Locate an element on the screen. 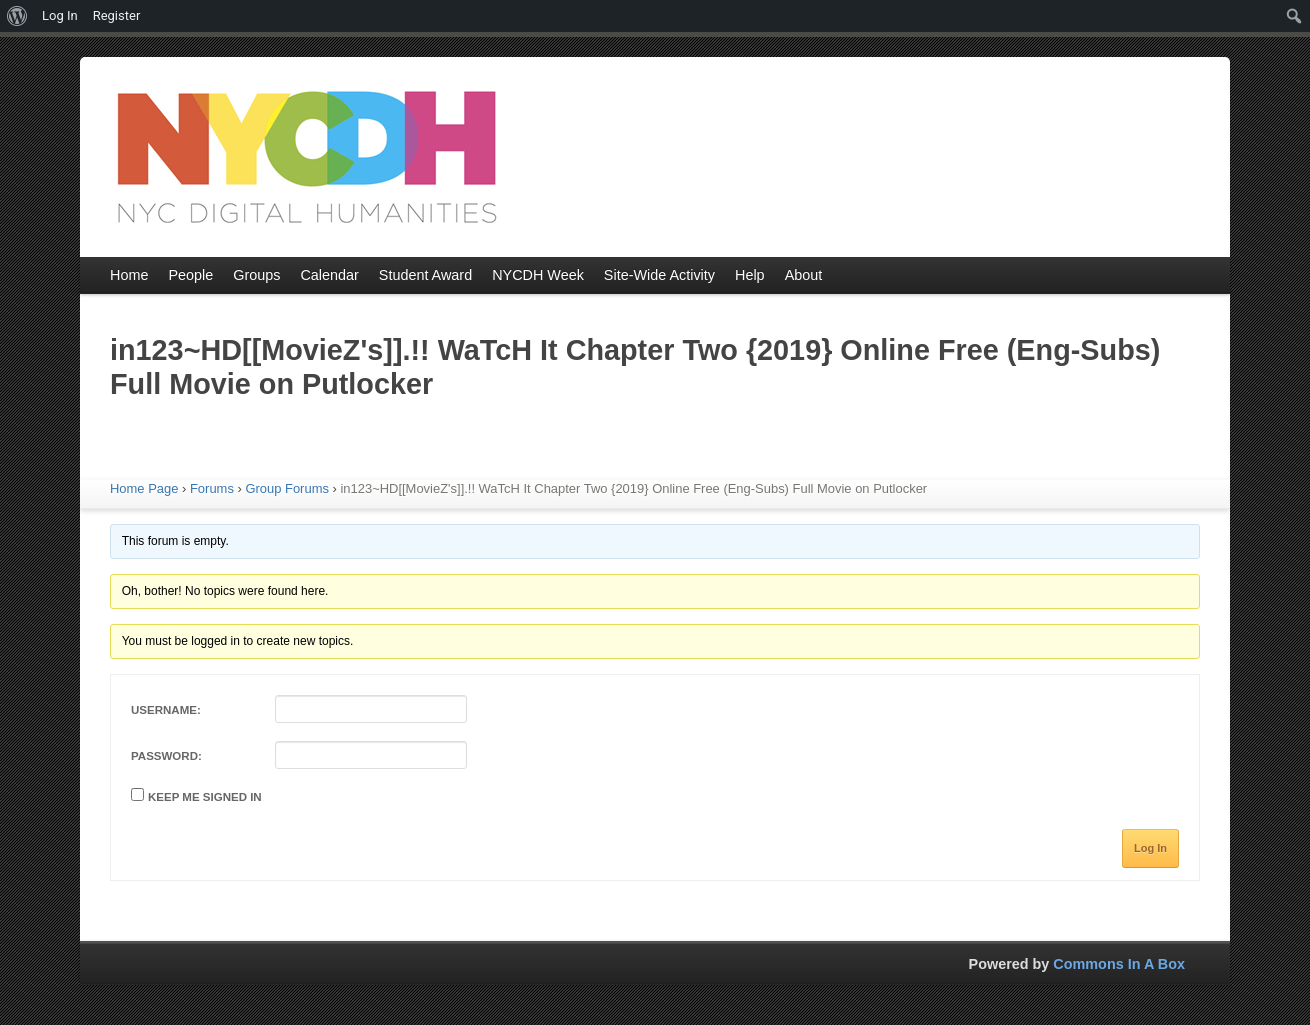  Password: is located at coordinates (166, 756).